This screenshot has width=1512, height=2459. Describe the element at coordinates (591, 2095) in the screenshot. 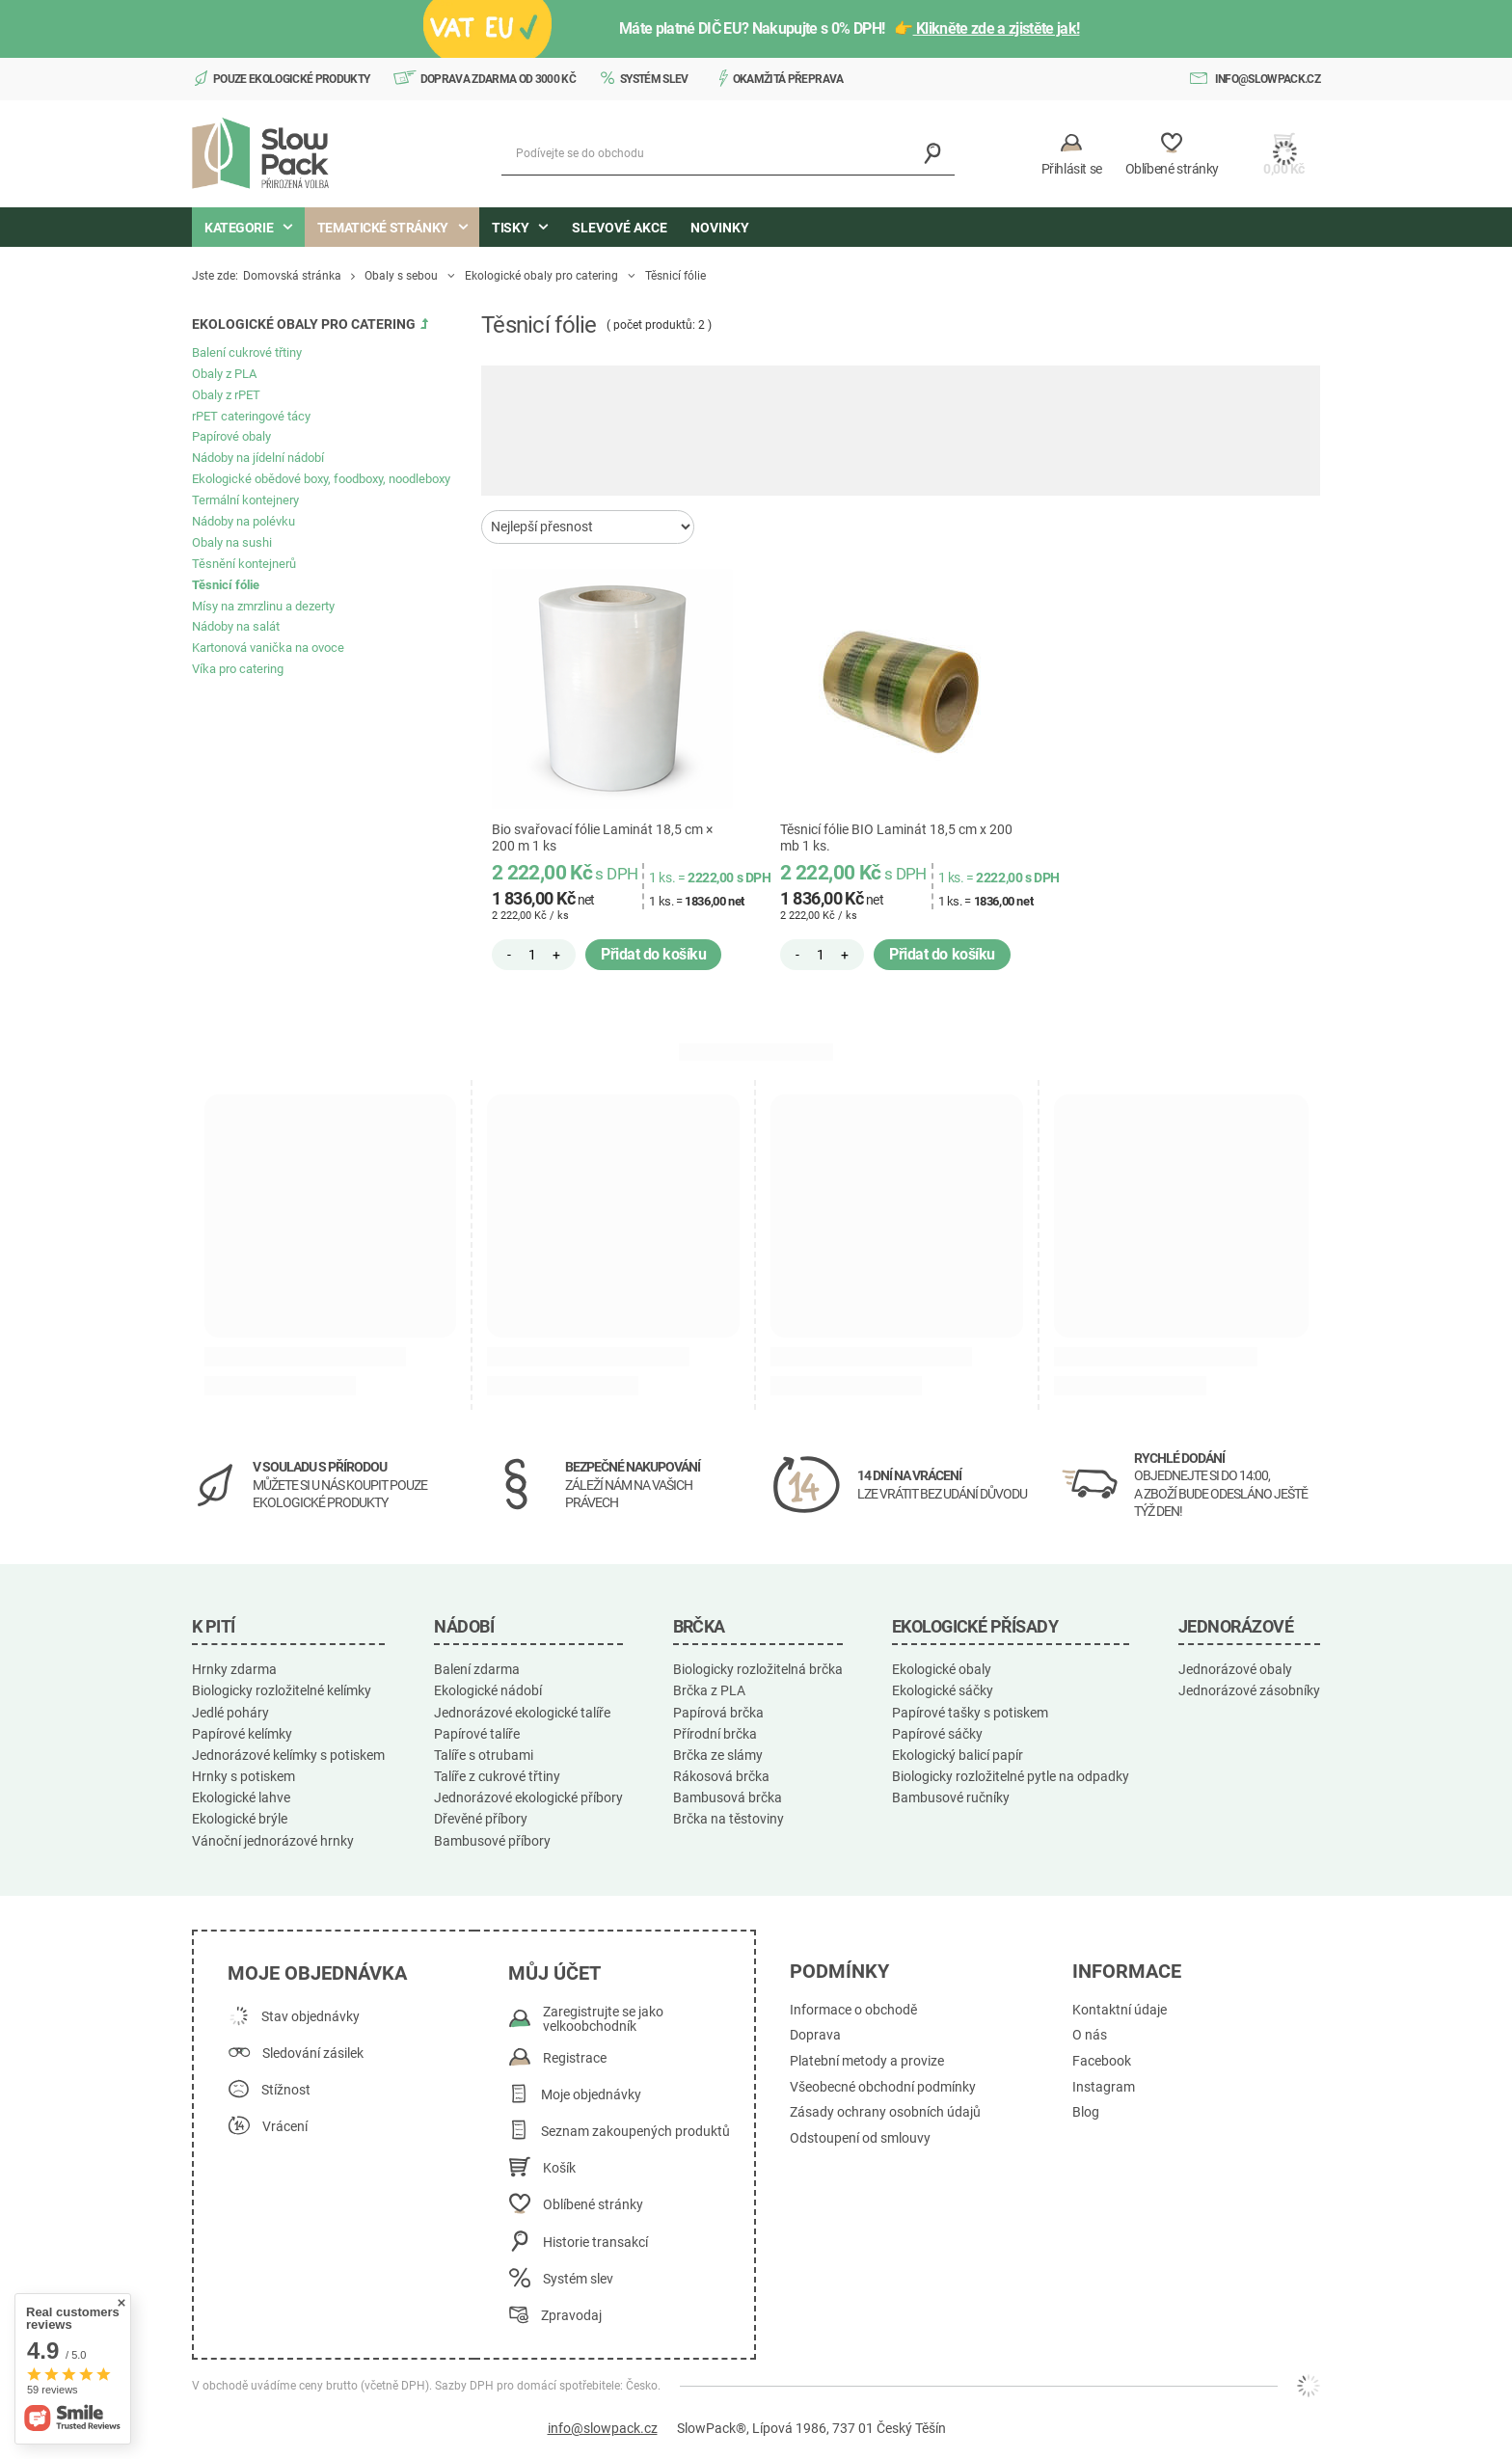

I see `Moje objednávky` at that location.